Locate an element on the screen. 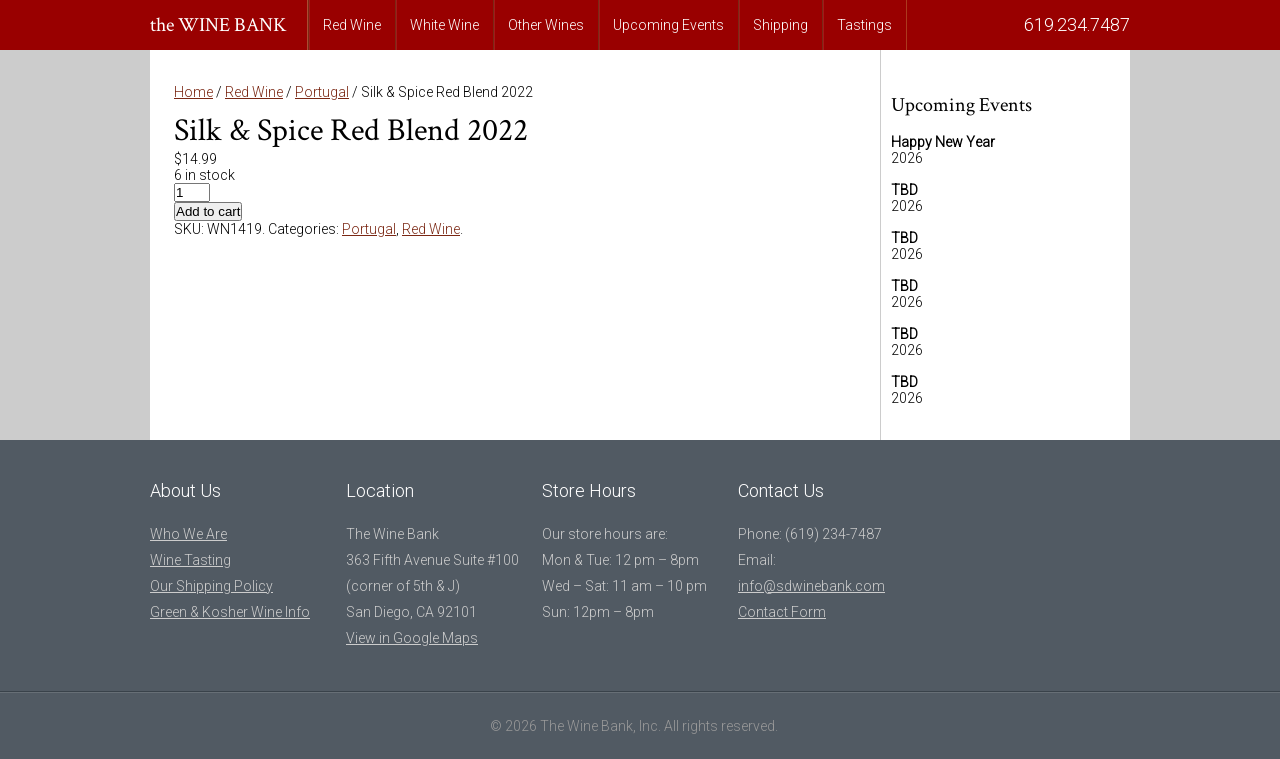 This screenshot has width=1280, height=759. Contact Form is located at coordinates (782, 612).